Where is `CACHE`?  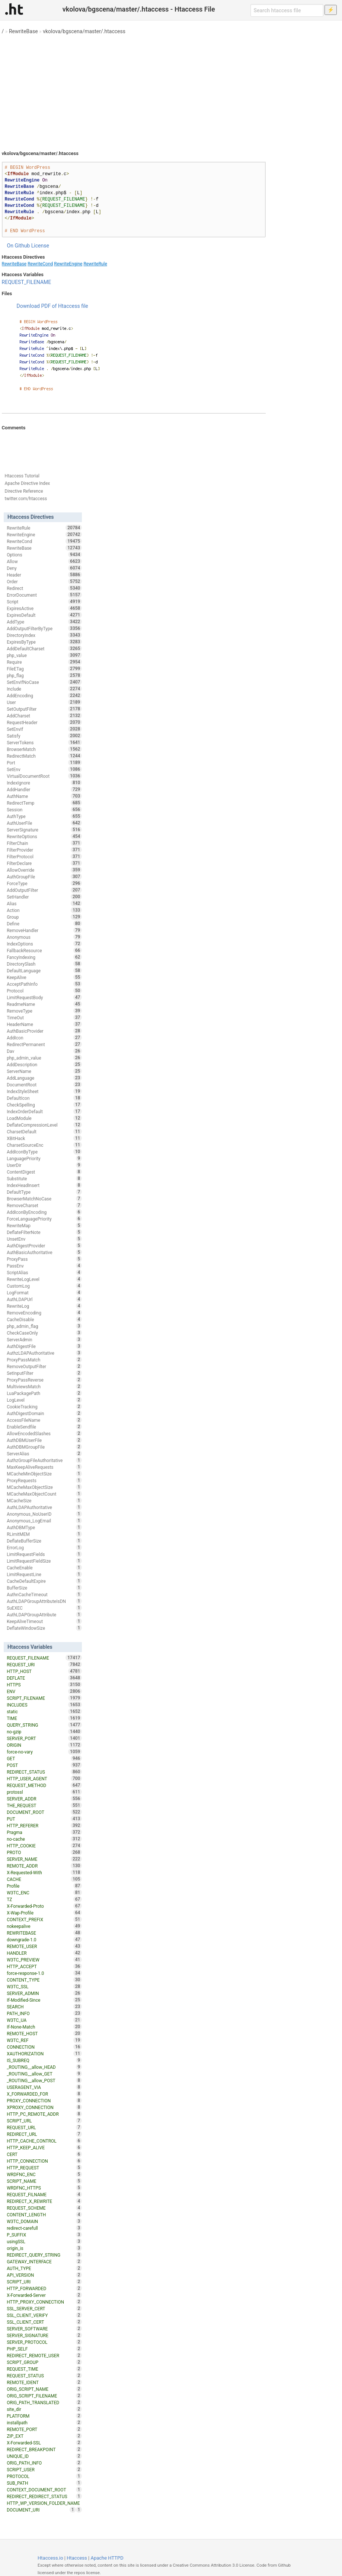 CACHE is located at coordinates (44, 1879).